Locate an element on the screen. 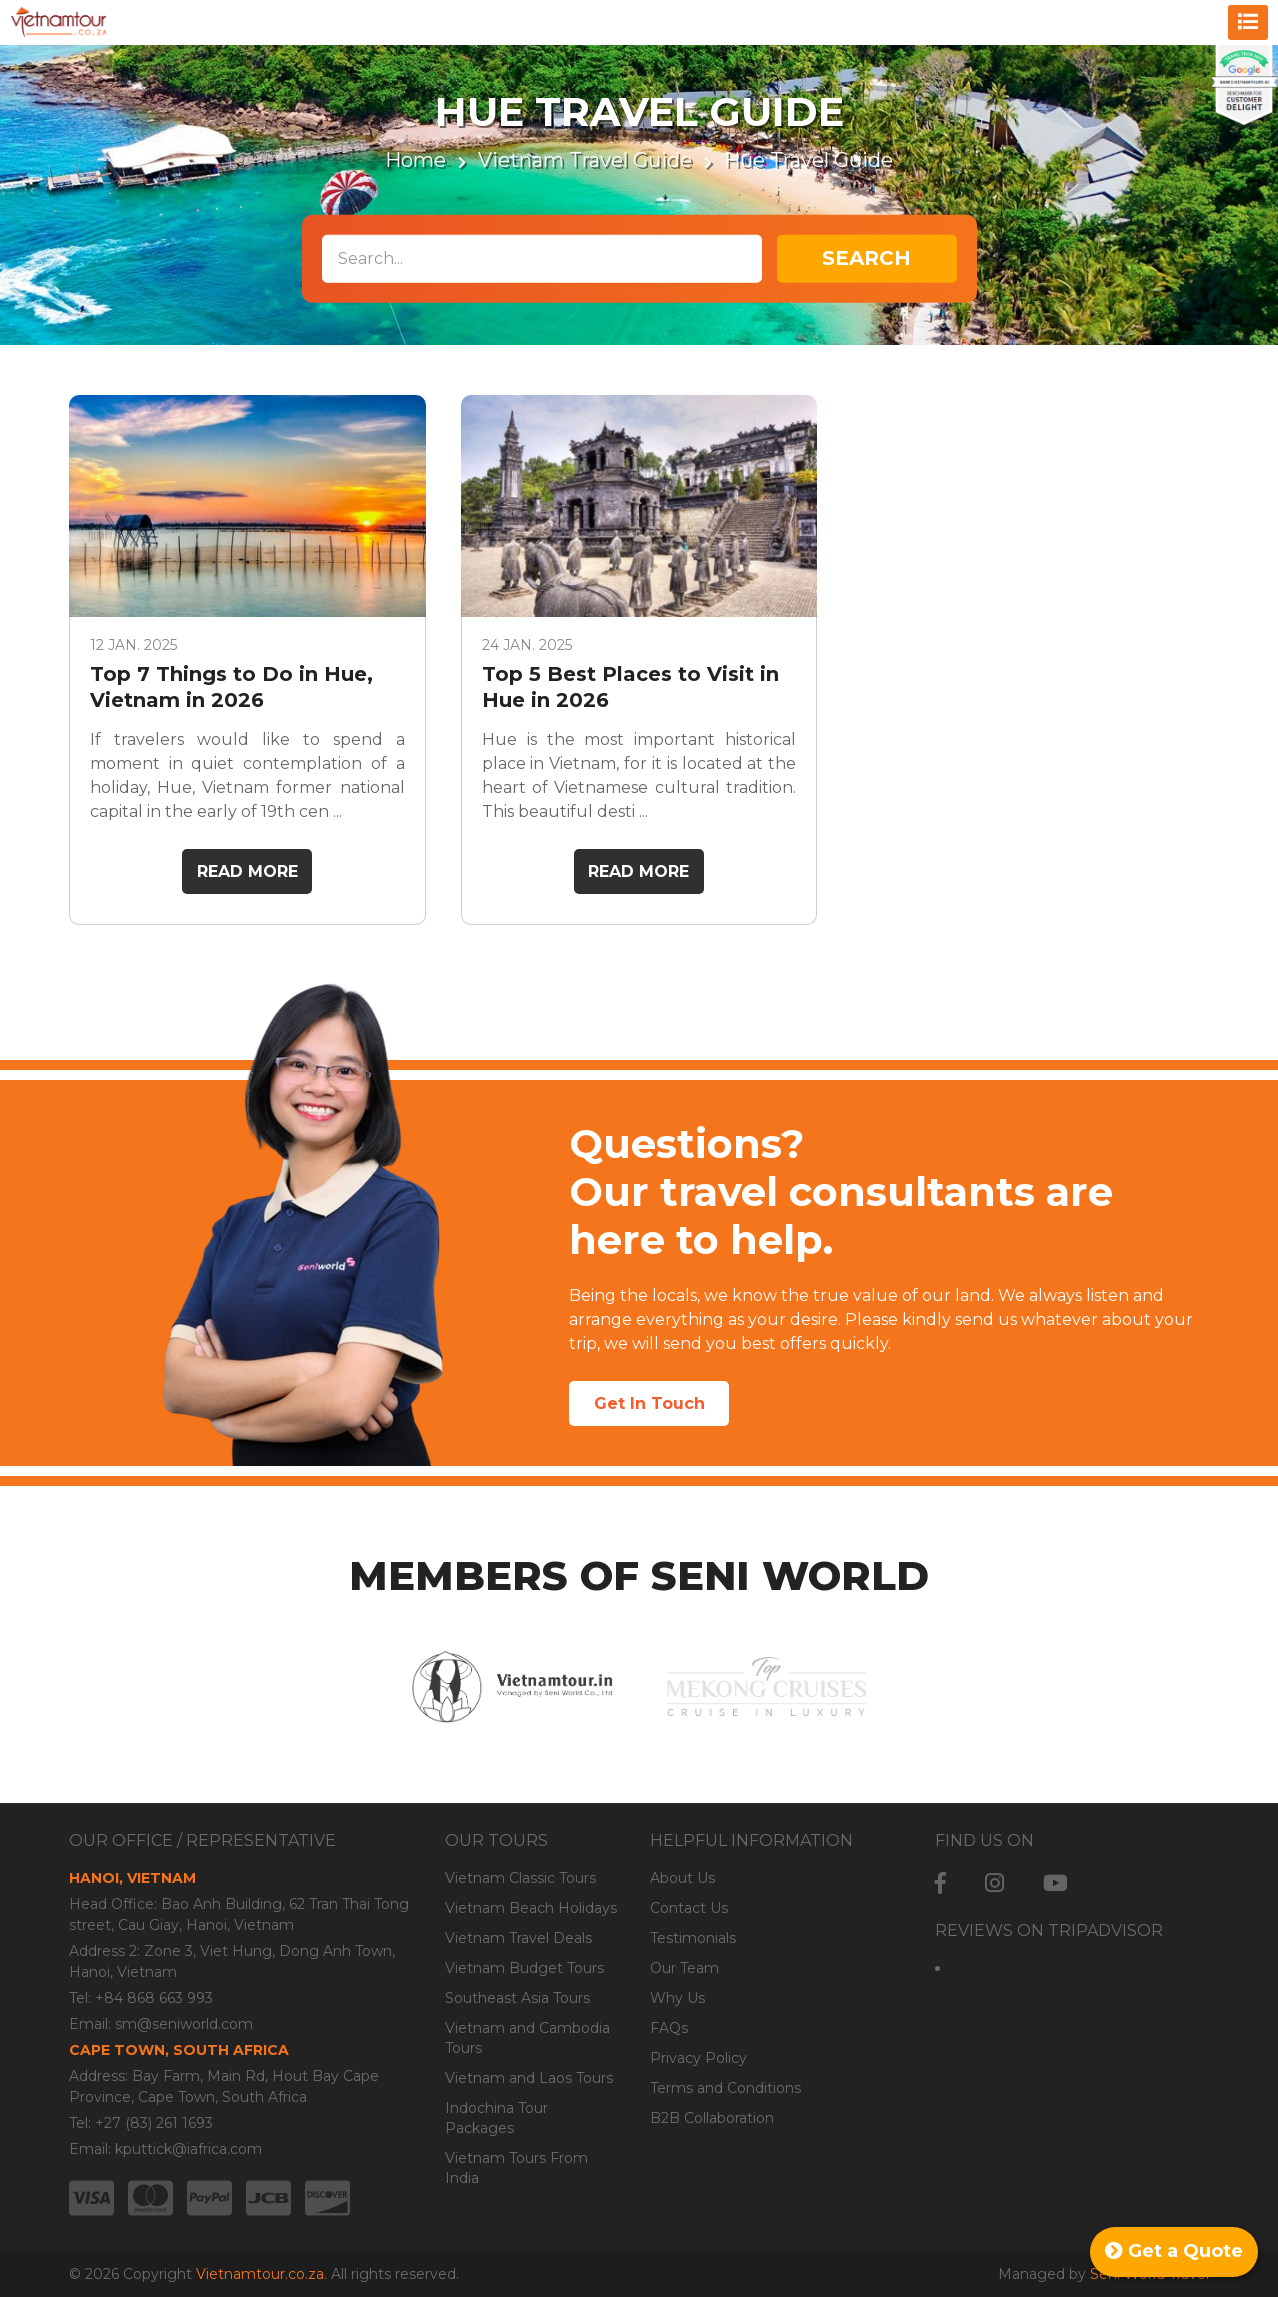  Get a Quote is located at coordinates (1174, 2251).